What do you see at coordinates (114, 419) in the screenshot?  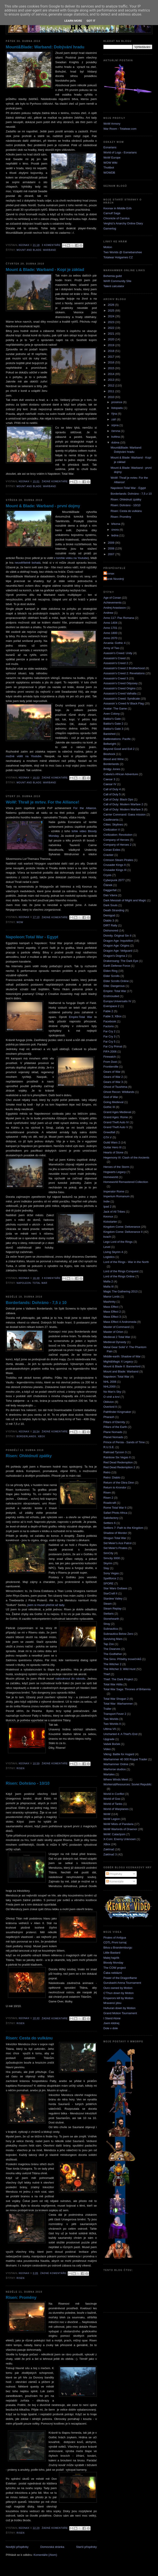 I see `září` at bounding box center [114, 419].